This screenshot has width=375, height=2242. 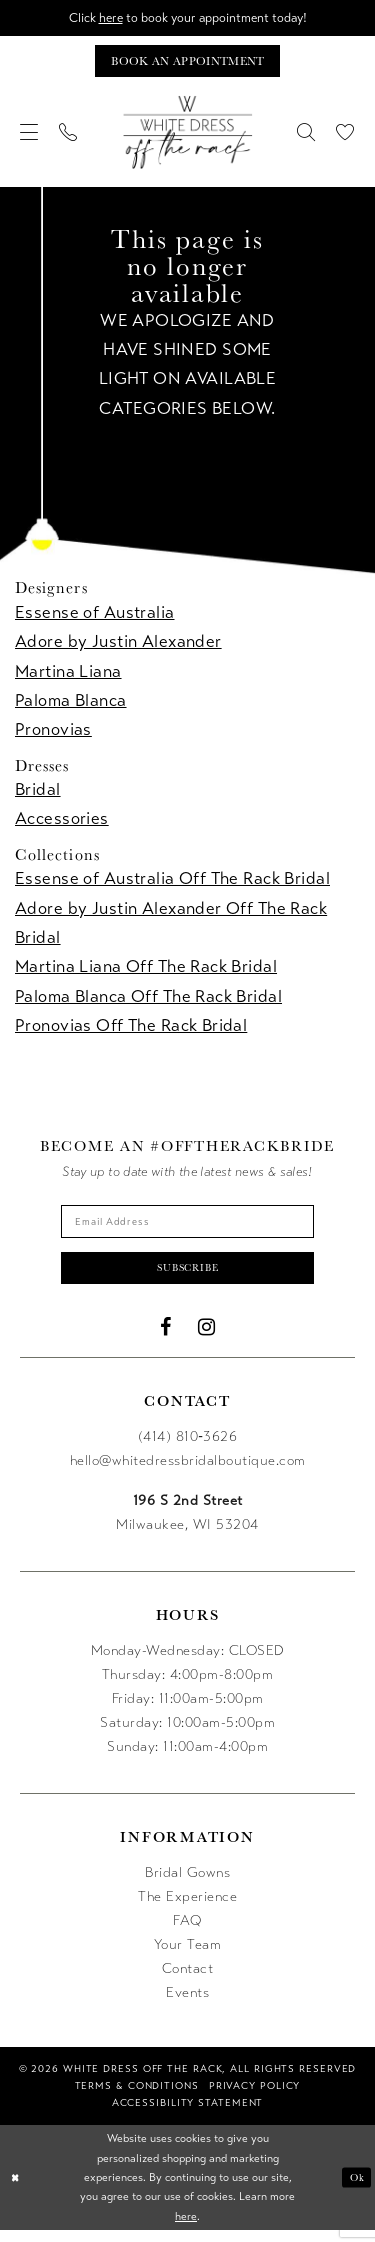 What do you see at coordinates (148, 1000) in the screenshot?
I see `Paloma Blanca Off The Rack Bridal` at bounding box center [148, 1000].